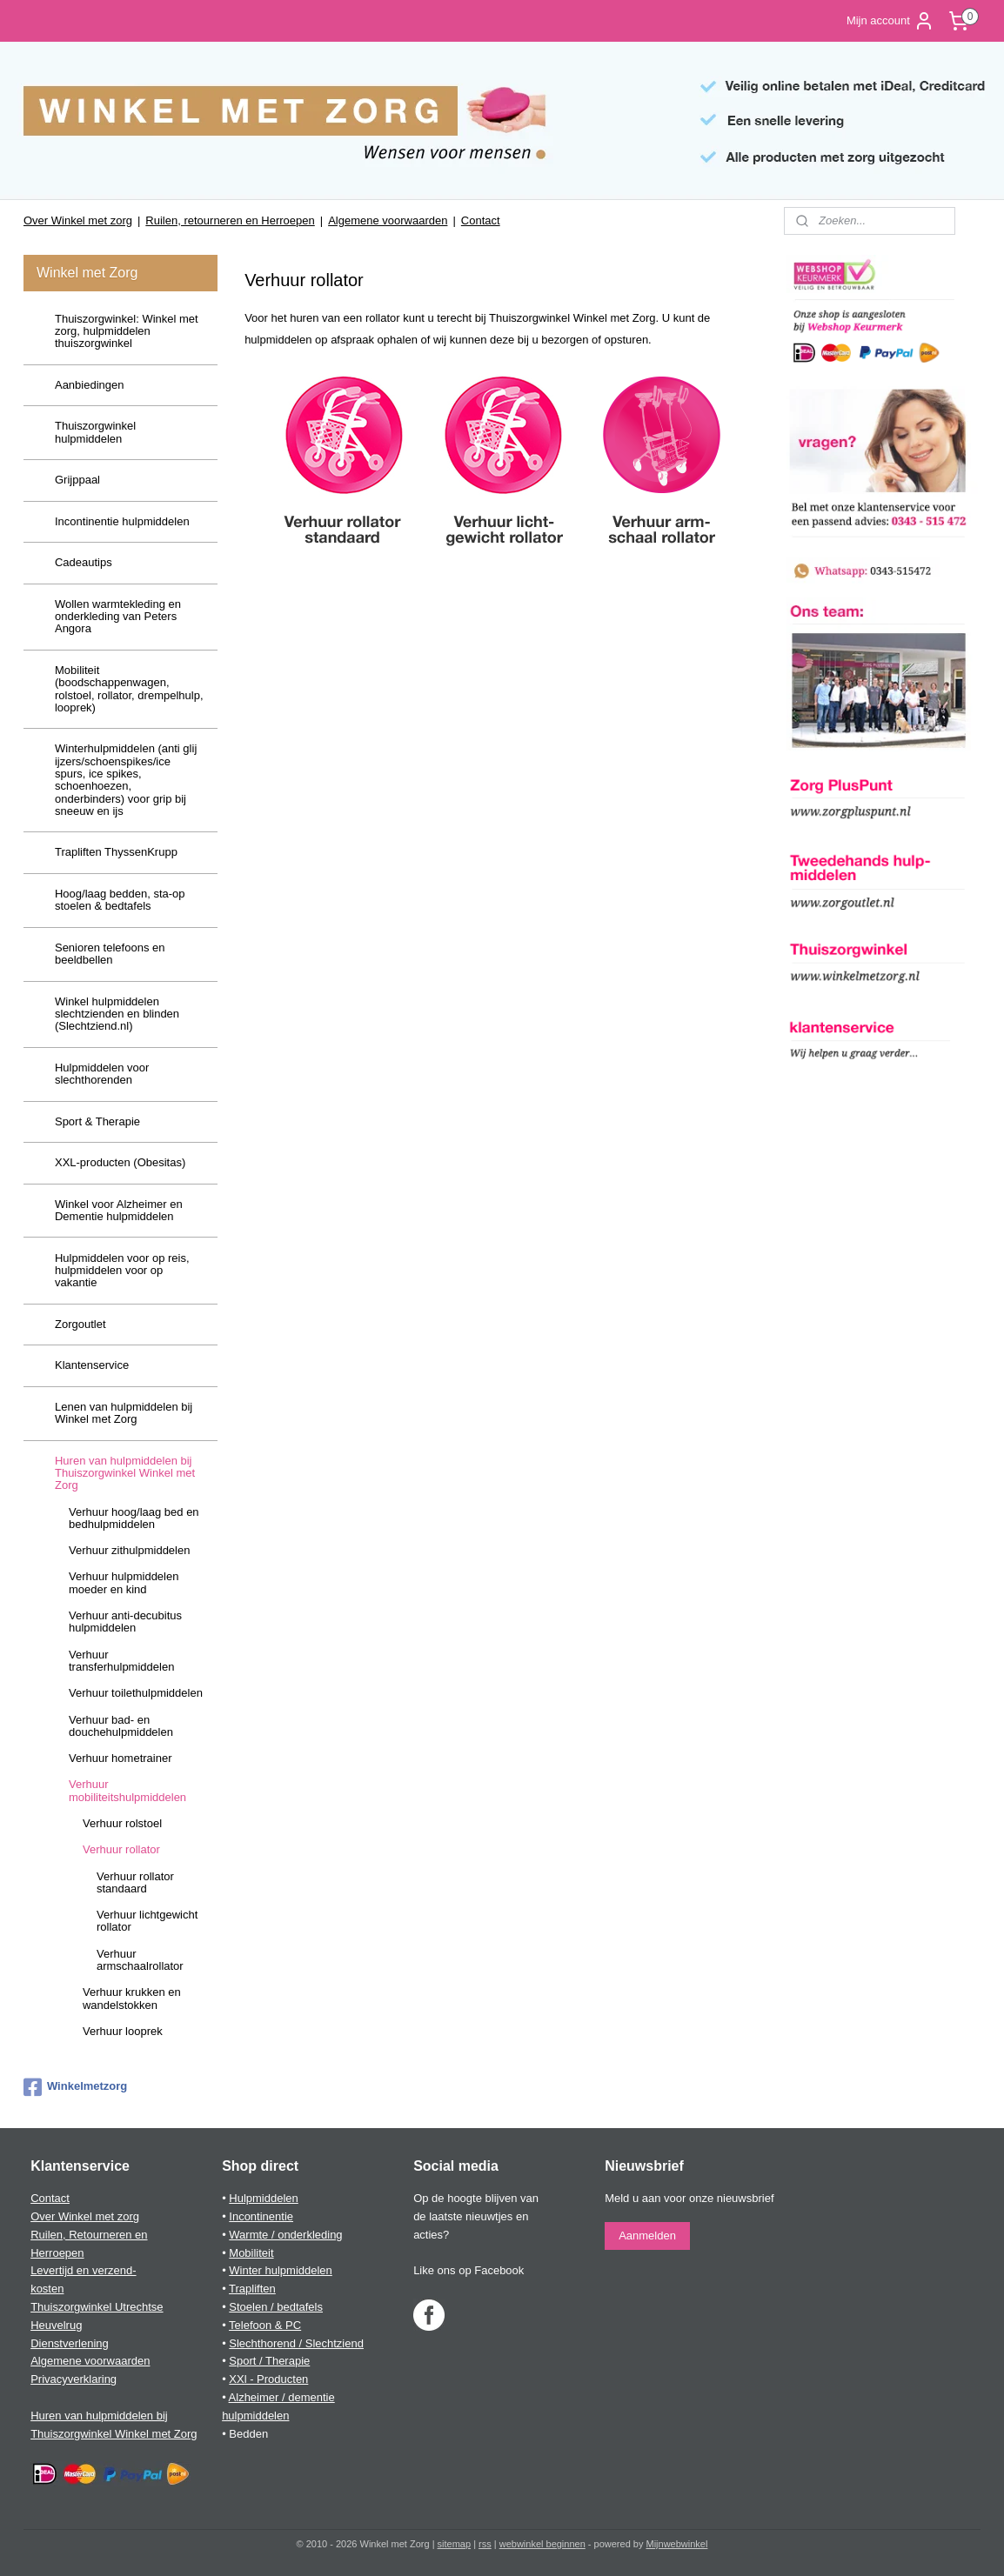 Image resolution: width=1004 pixels, height=2576 pixels. I want to click on Sport / Therapie, so click(269, 2360).